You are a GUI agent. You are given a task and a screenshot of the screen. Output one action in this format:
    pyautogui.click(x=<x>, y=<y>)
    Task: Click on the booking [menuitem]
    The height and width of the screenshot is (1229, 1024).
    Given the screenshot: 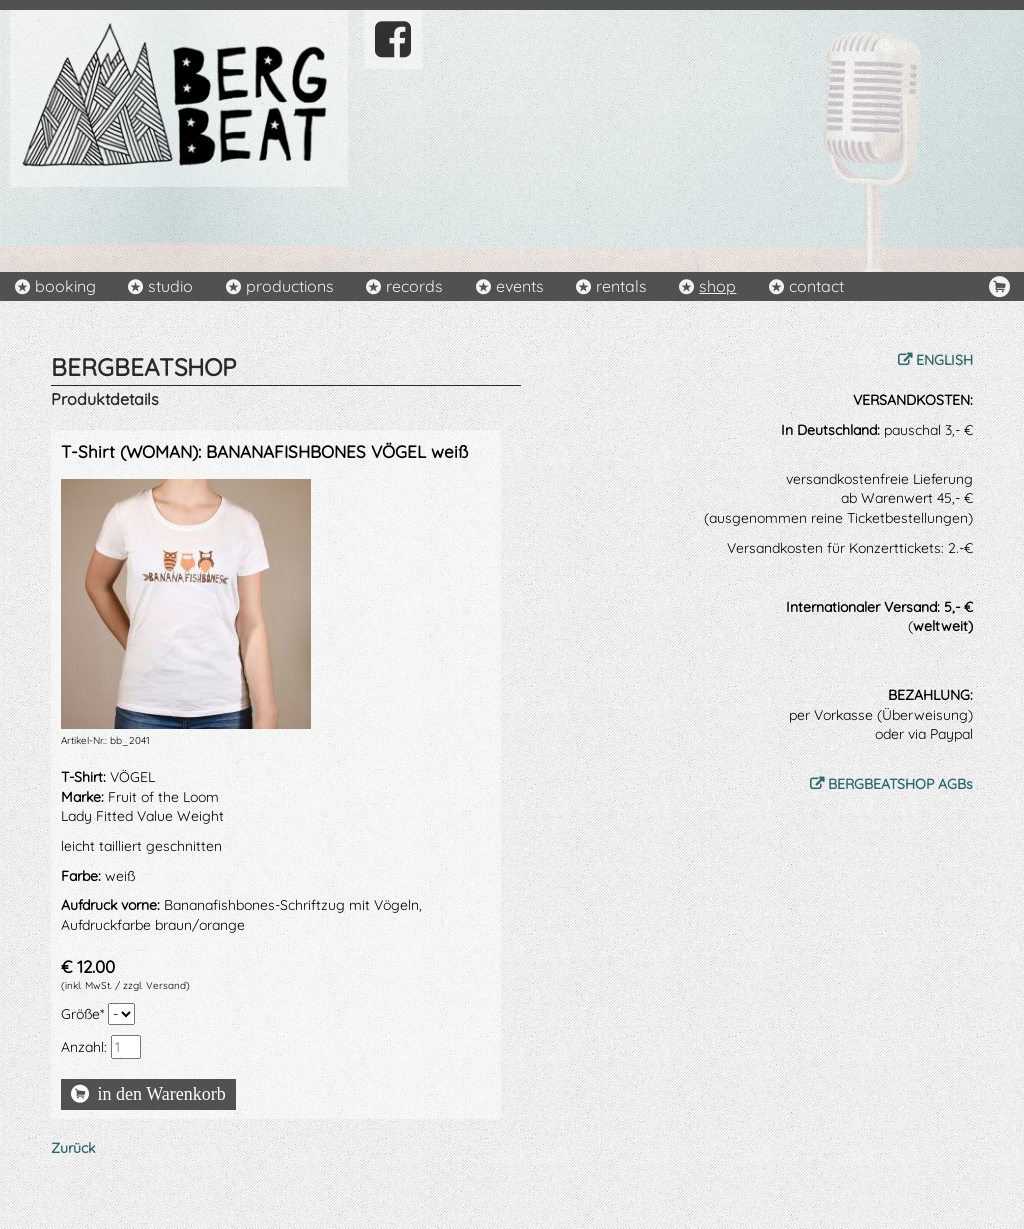 What is the action you would take?
    pyautogui.click(x=65, y=286)
    